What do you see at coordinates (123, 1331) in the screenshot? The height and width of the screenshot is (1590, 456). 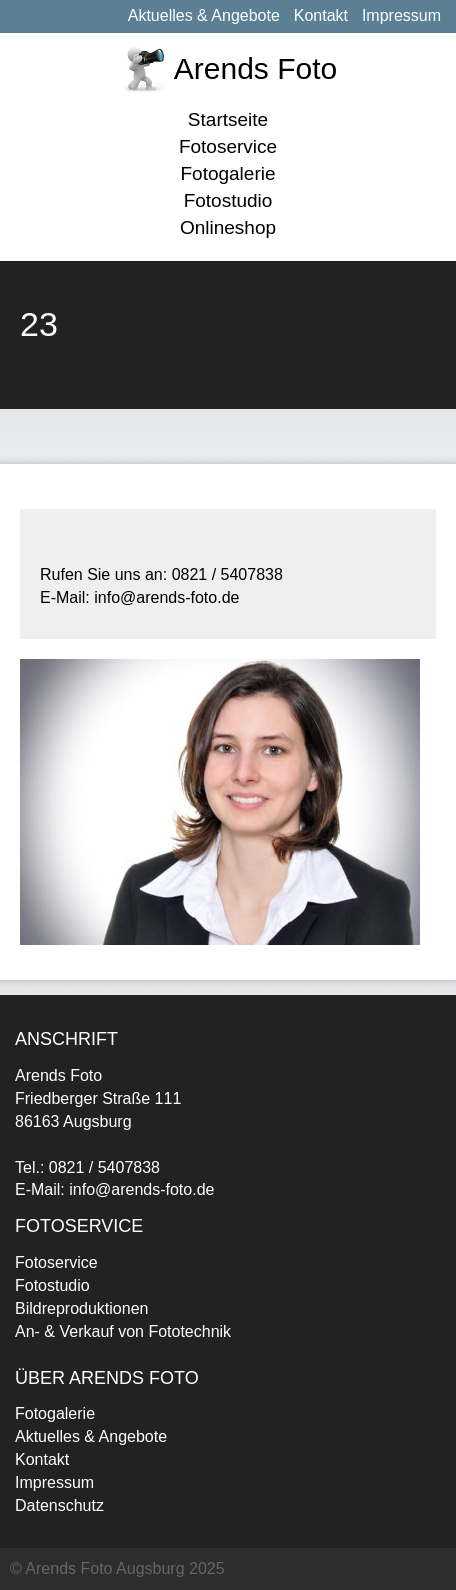 I see `An- & Verkauf von Fototechnik` at bounding box center [123, 1331].